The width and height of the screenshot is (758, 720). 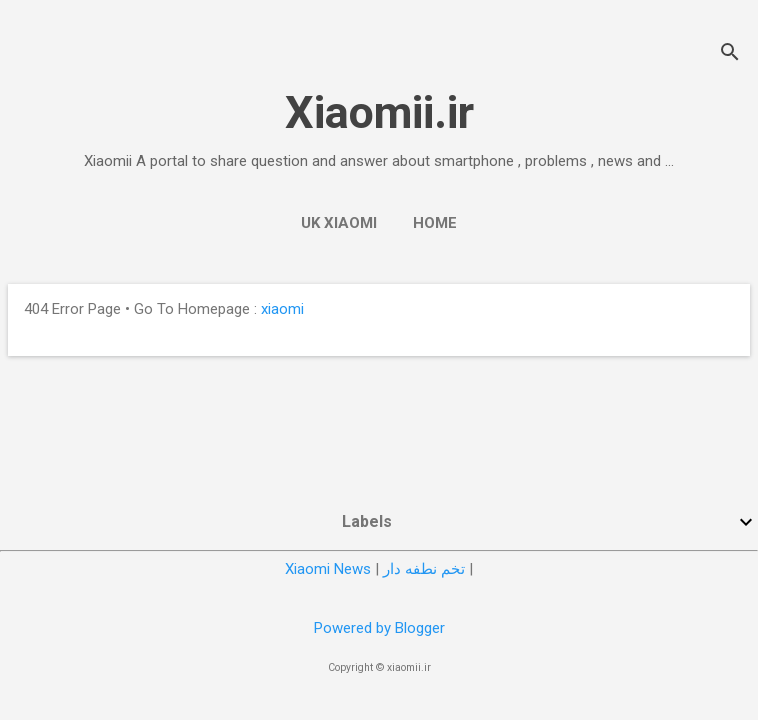 What do you see at coordinates (379, 112) in the screenshot?
I see `Xiaomii.ir` at bounding box center [379, 112].